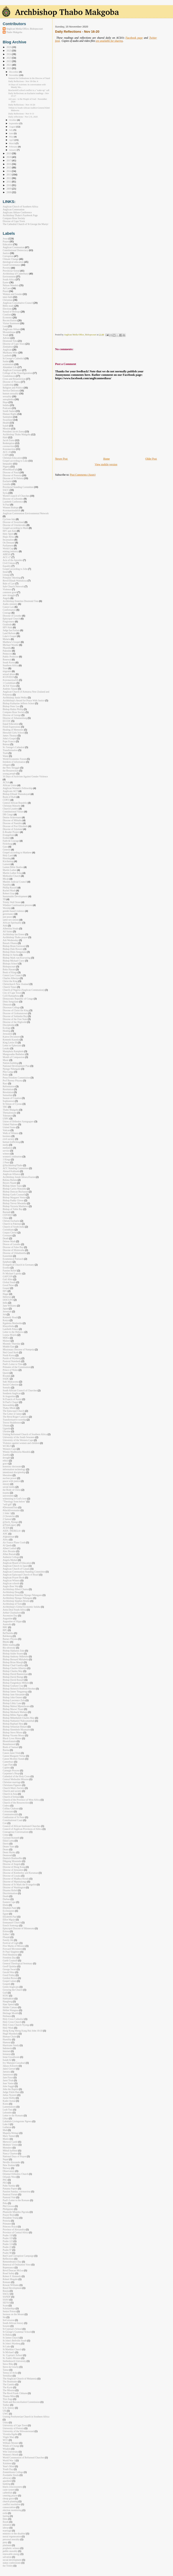  What do you see at coordinates (10, 887) in the screenshot?
I see `Phillip Russell` at bounding box center [10, 887].